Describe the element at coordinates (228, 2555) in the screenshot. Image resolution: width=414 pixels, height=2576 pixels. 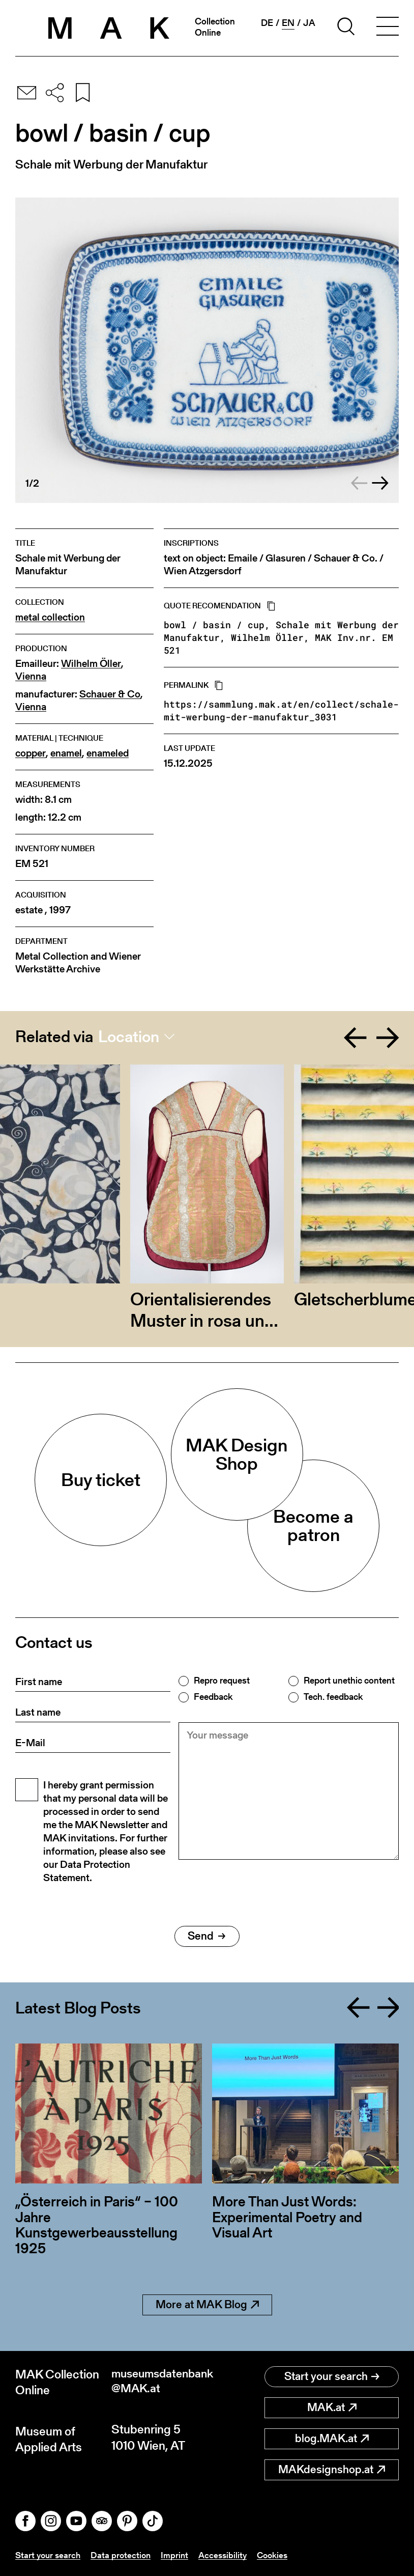
I see `Accessibility` at that location.